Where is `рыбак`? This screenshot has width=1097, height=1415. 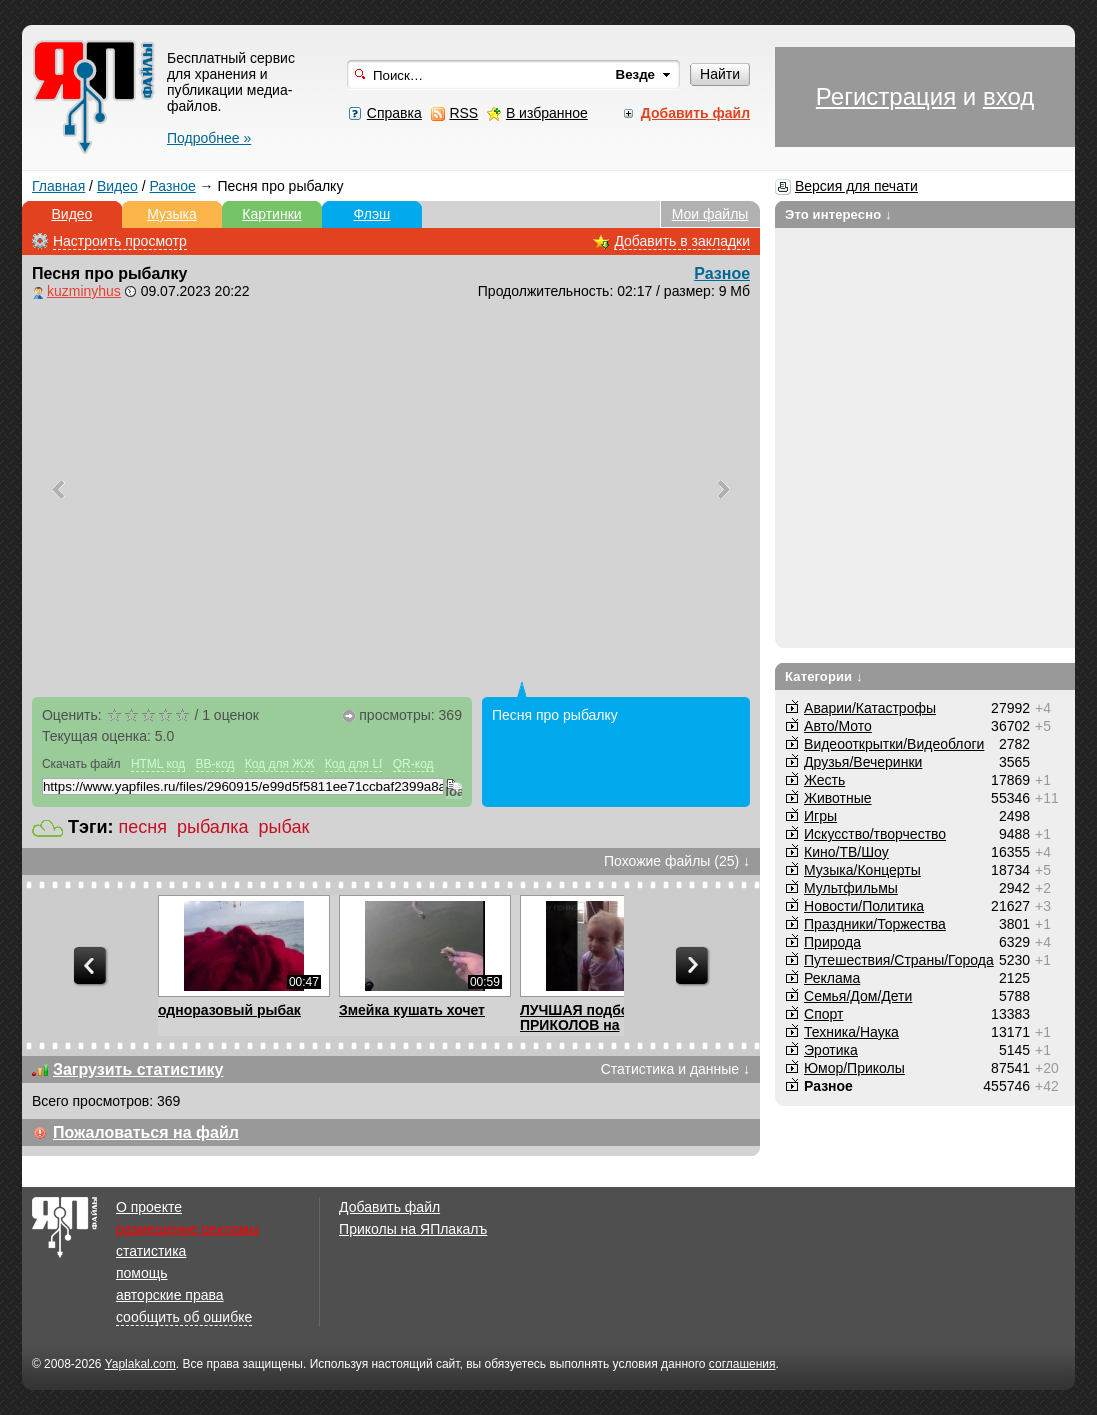
рыбак is located at coordinates (284, 827).